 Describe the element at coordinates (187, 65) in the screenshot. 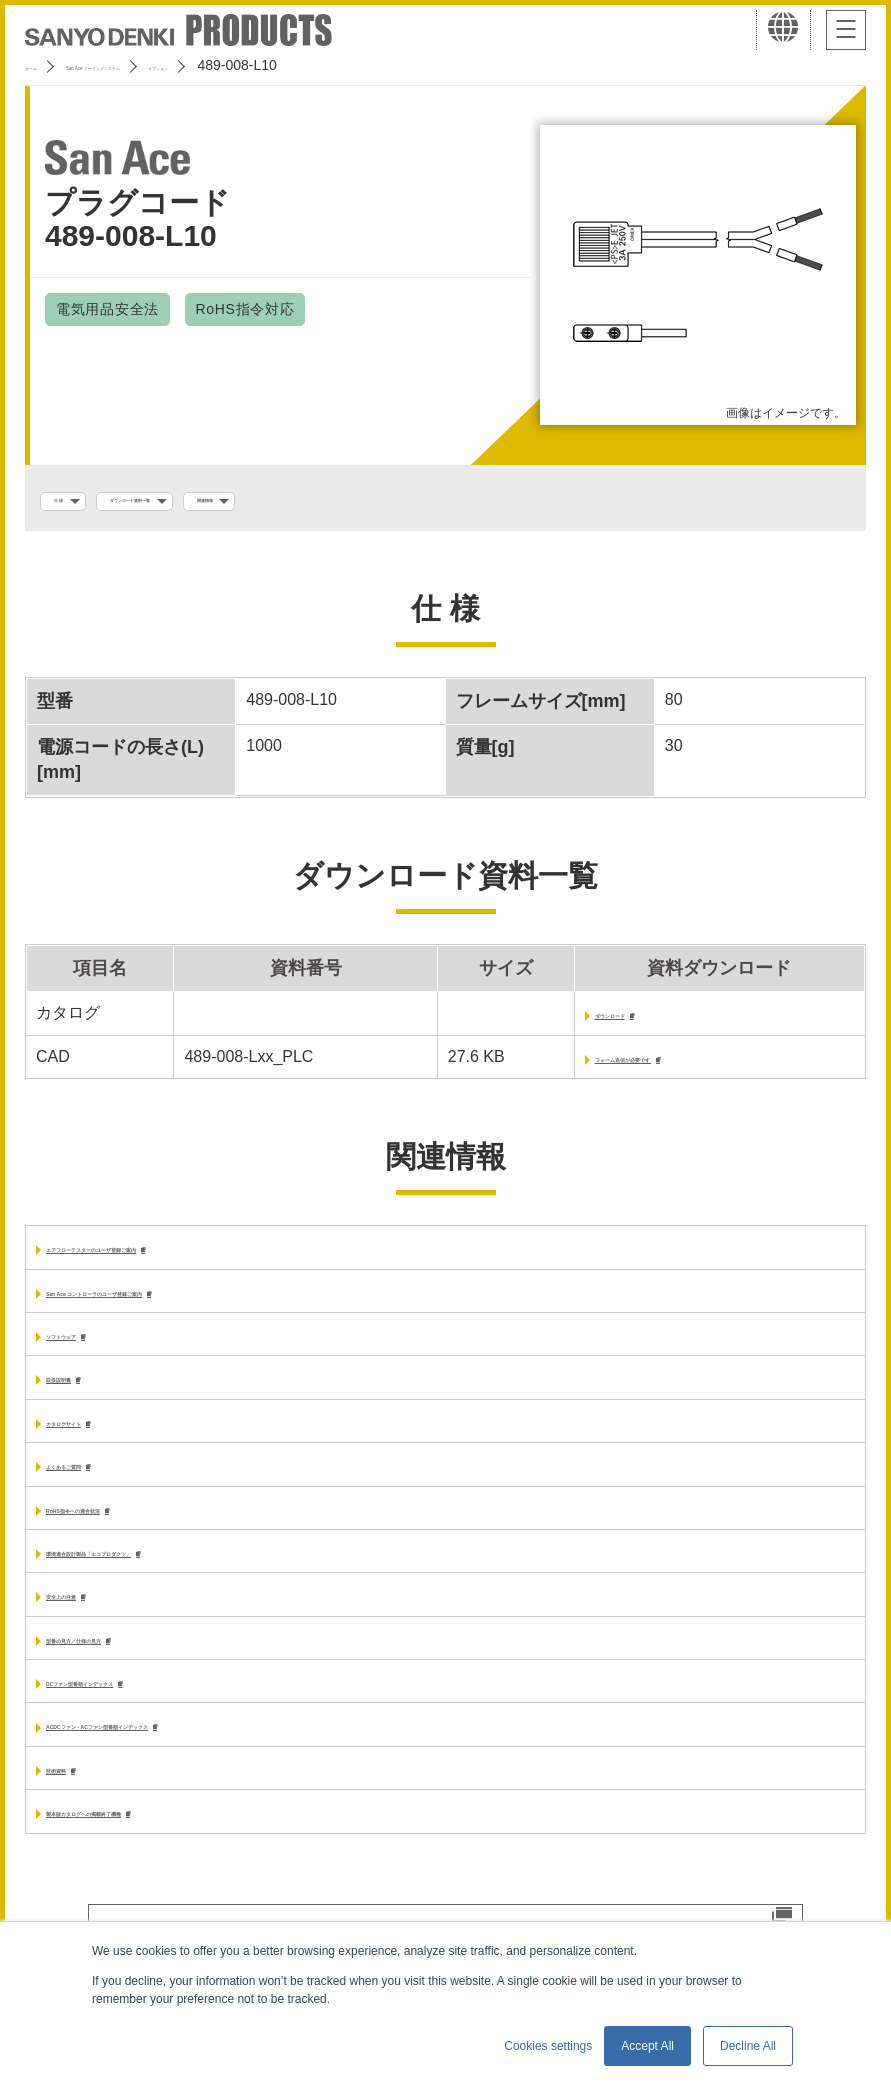

I see `San Ace クーリングシステム` at that location.